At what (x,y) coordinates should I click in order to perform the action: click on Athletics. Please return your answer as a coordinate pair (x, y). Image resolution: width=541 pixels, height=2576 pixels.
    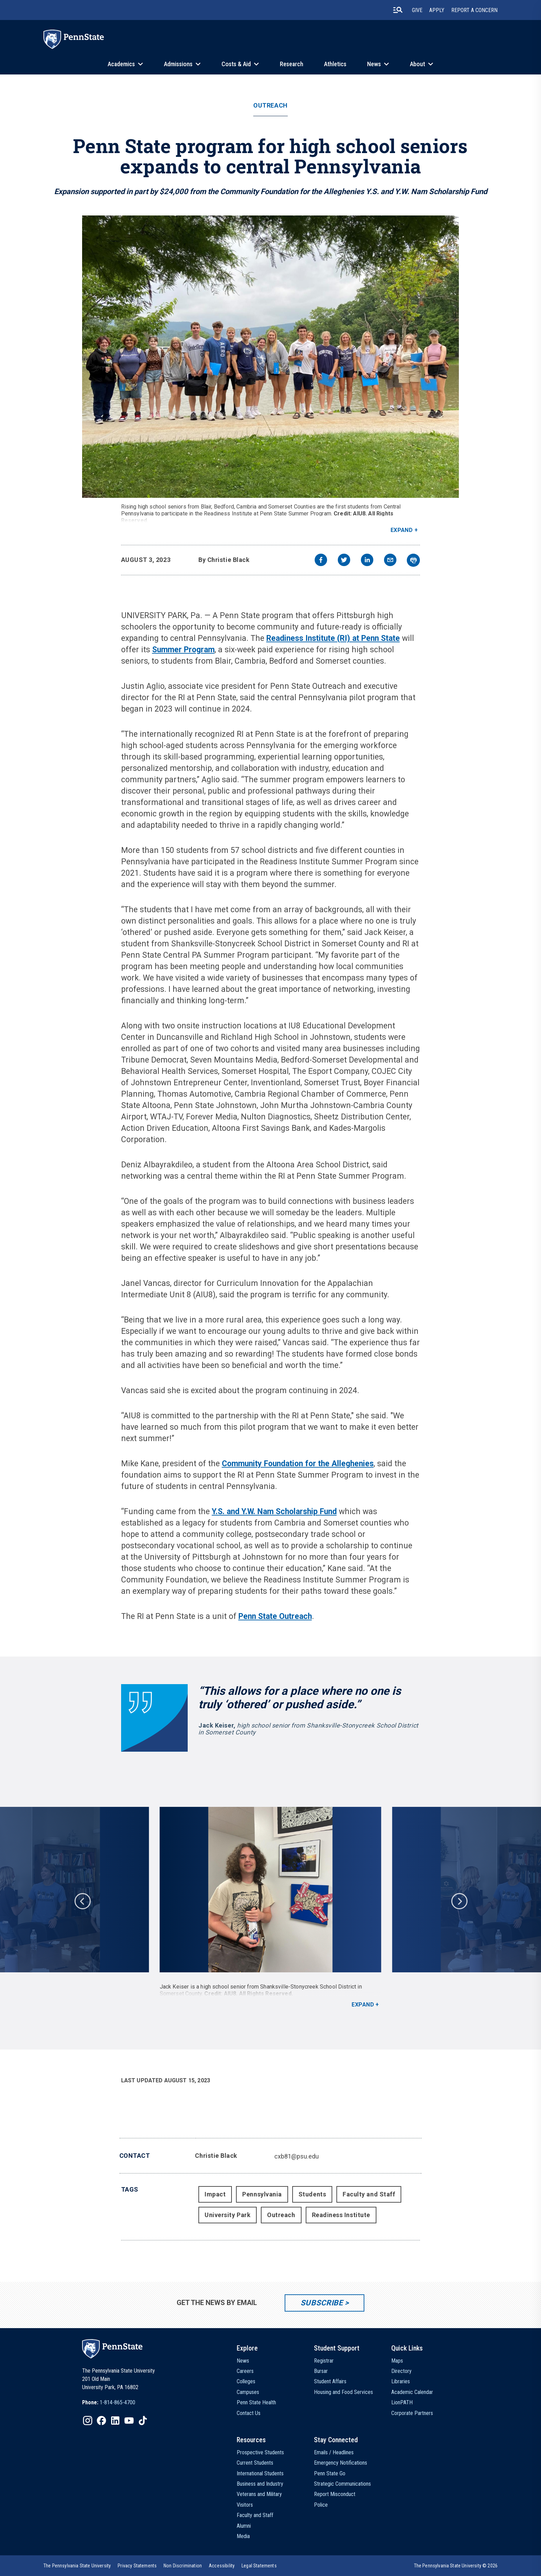
    Looking at the image, I should click on (335, 64).